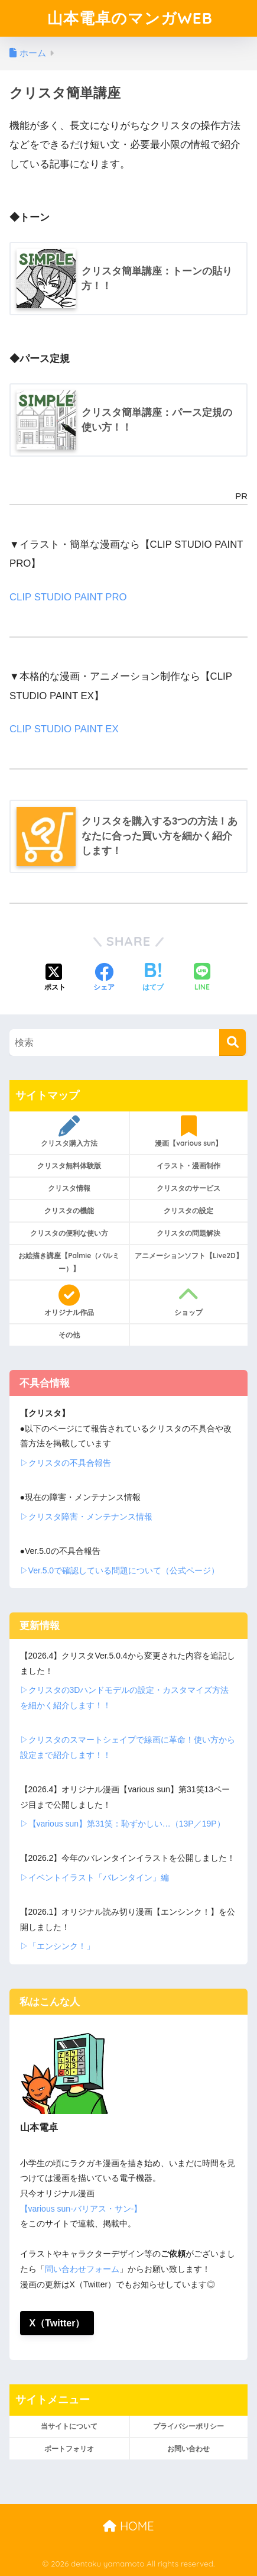 The height and width of the screenshot is (2576, 257). I want to click on クリスタの機能, so click(69, 1210).